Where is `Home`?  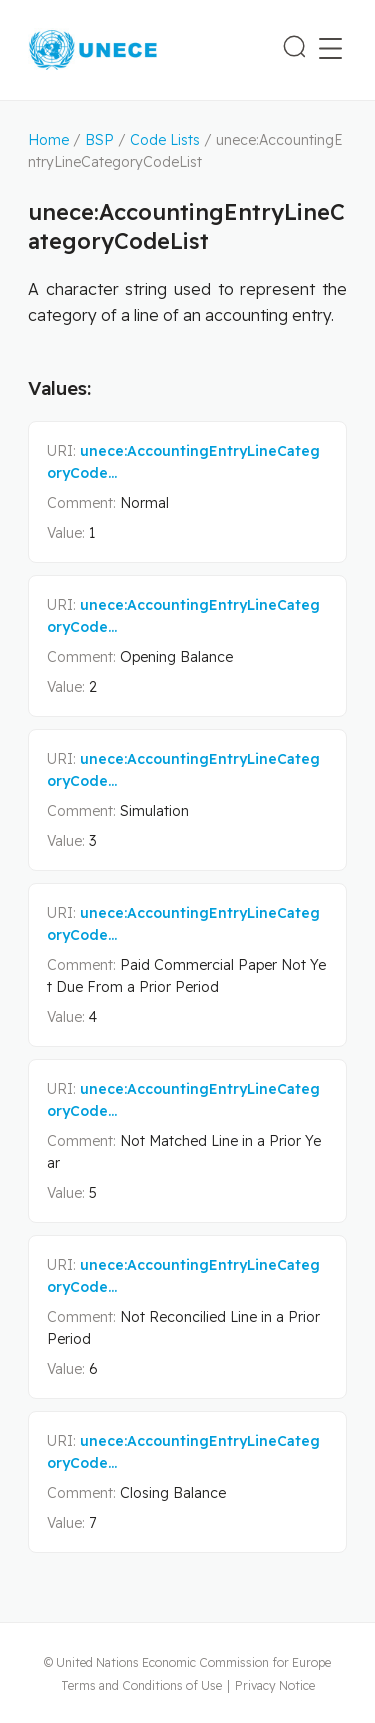 Home is located at coordinates (48, 140).